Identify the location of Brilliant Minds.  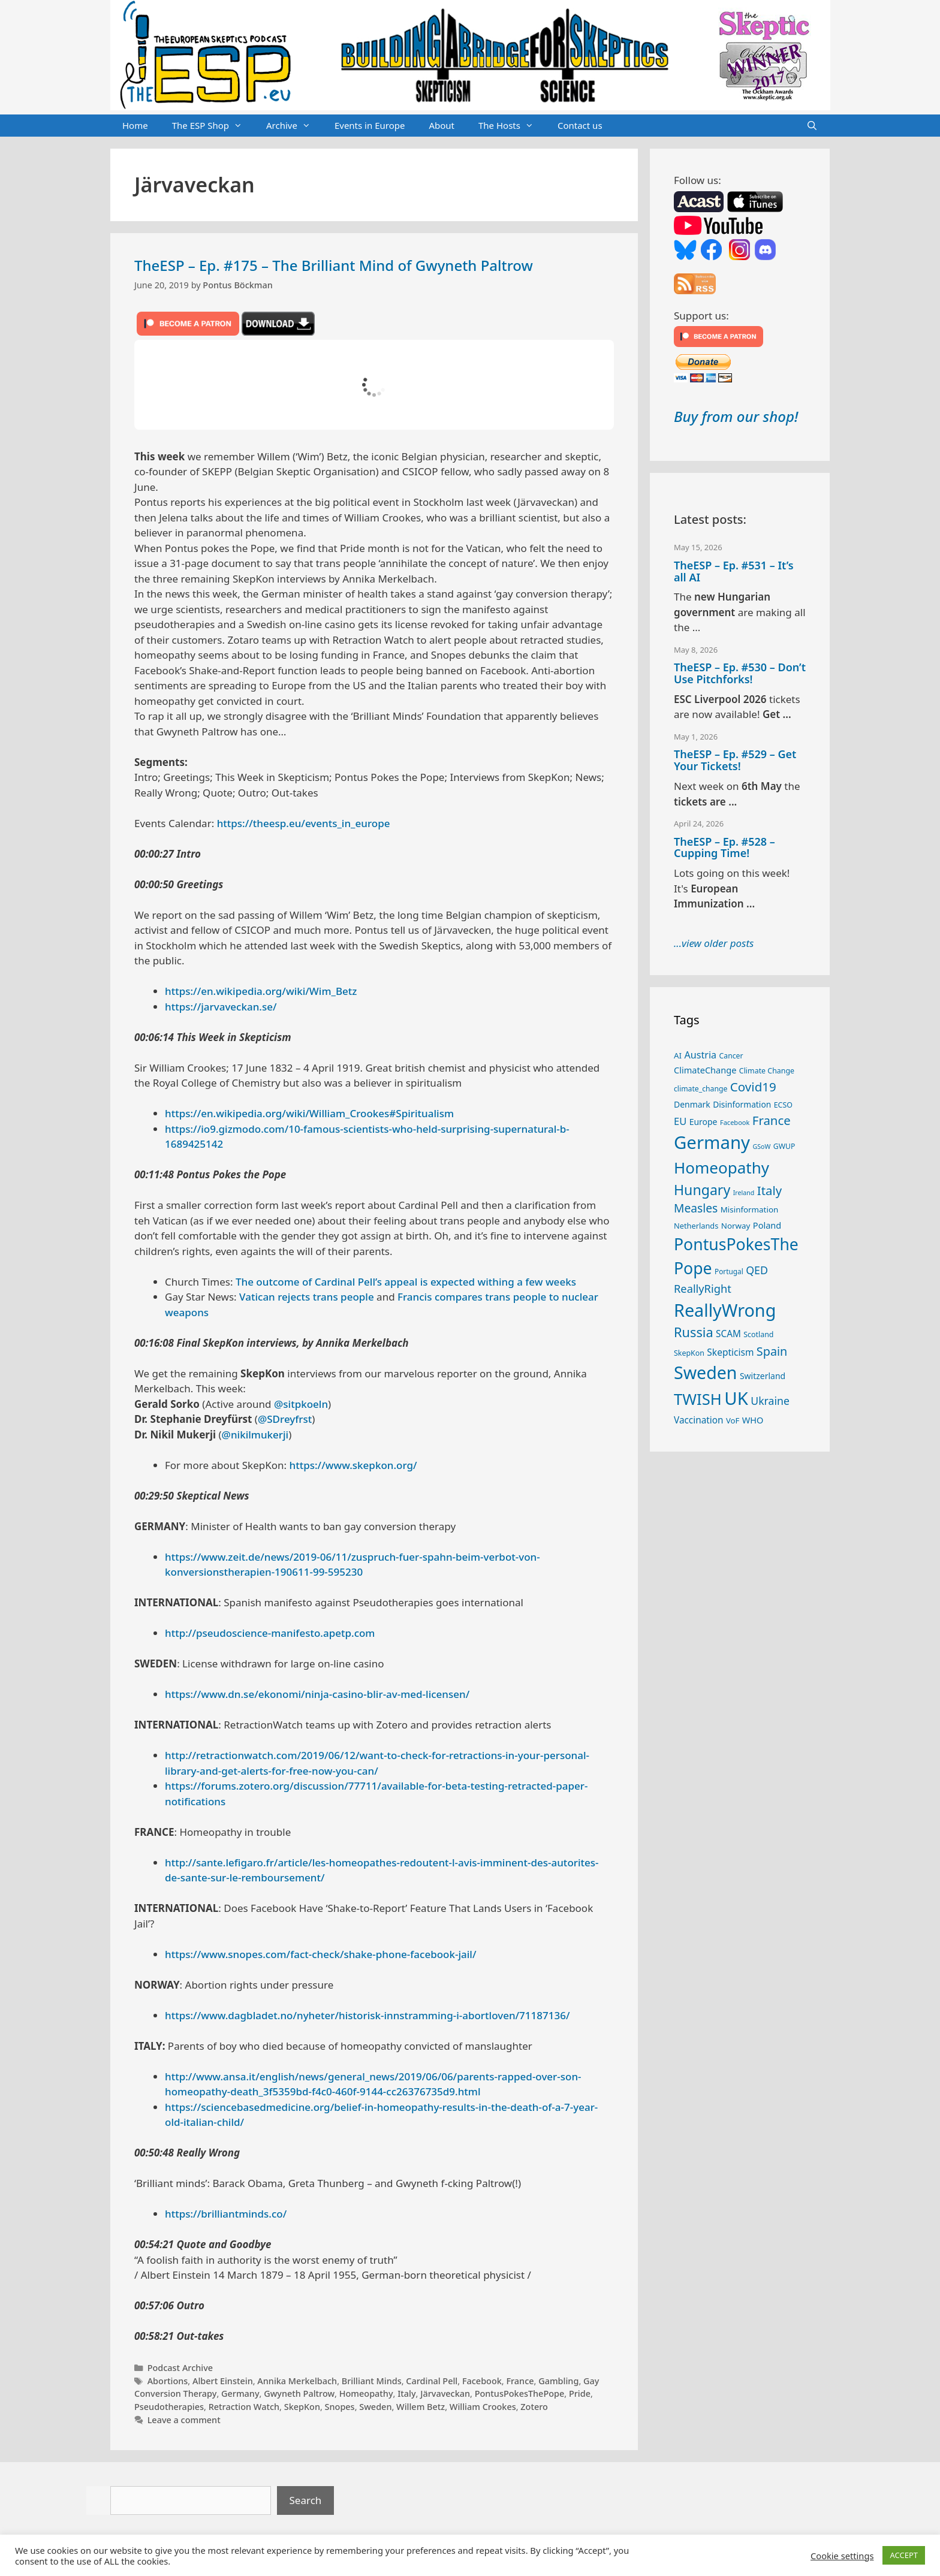
(372, 2381).